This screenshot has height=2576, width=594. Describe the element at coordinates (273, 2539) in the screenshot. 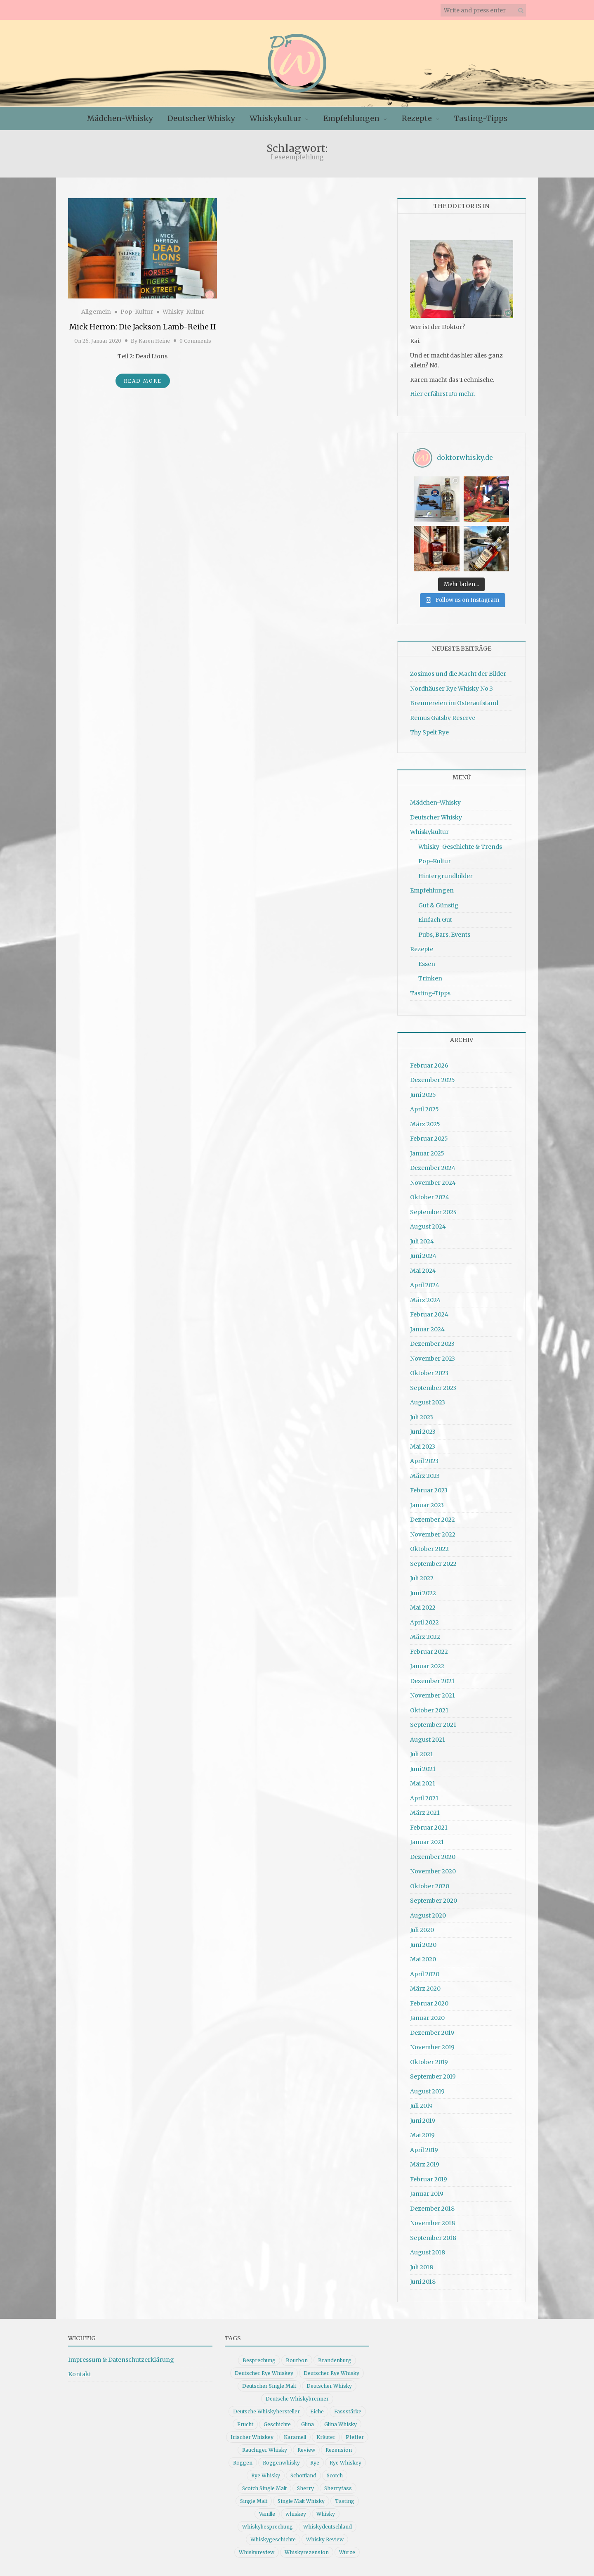

I see `Whiskygeschichte [Whiskygeschichte (15 Einträge)]` at that location.